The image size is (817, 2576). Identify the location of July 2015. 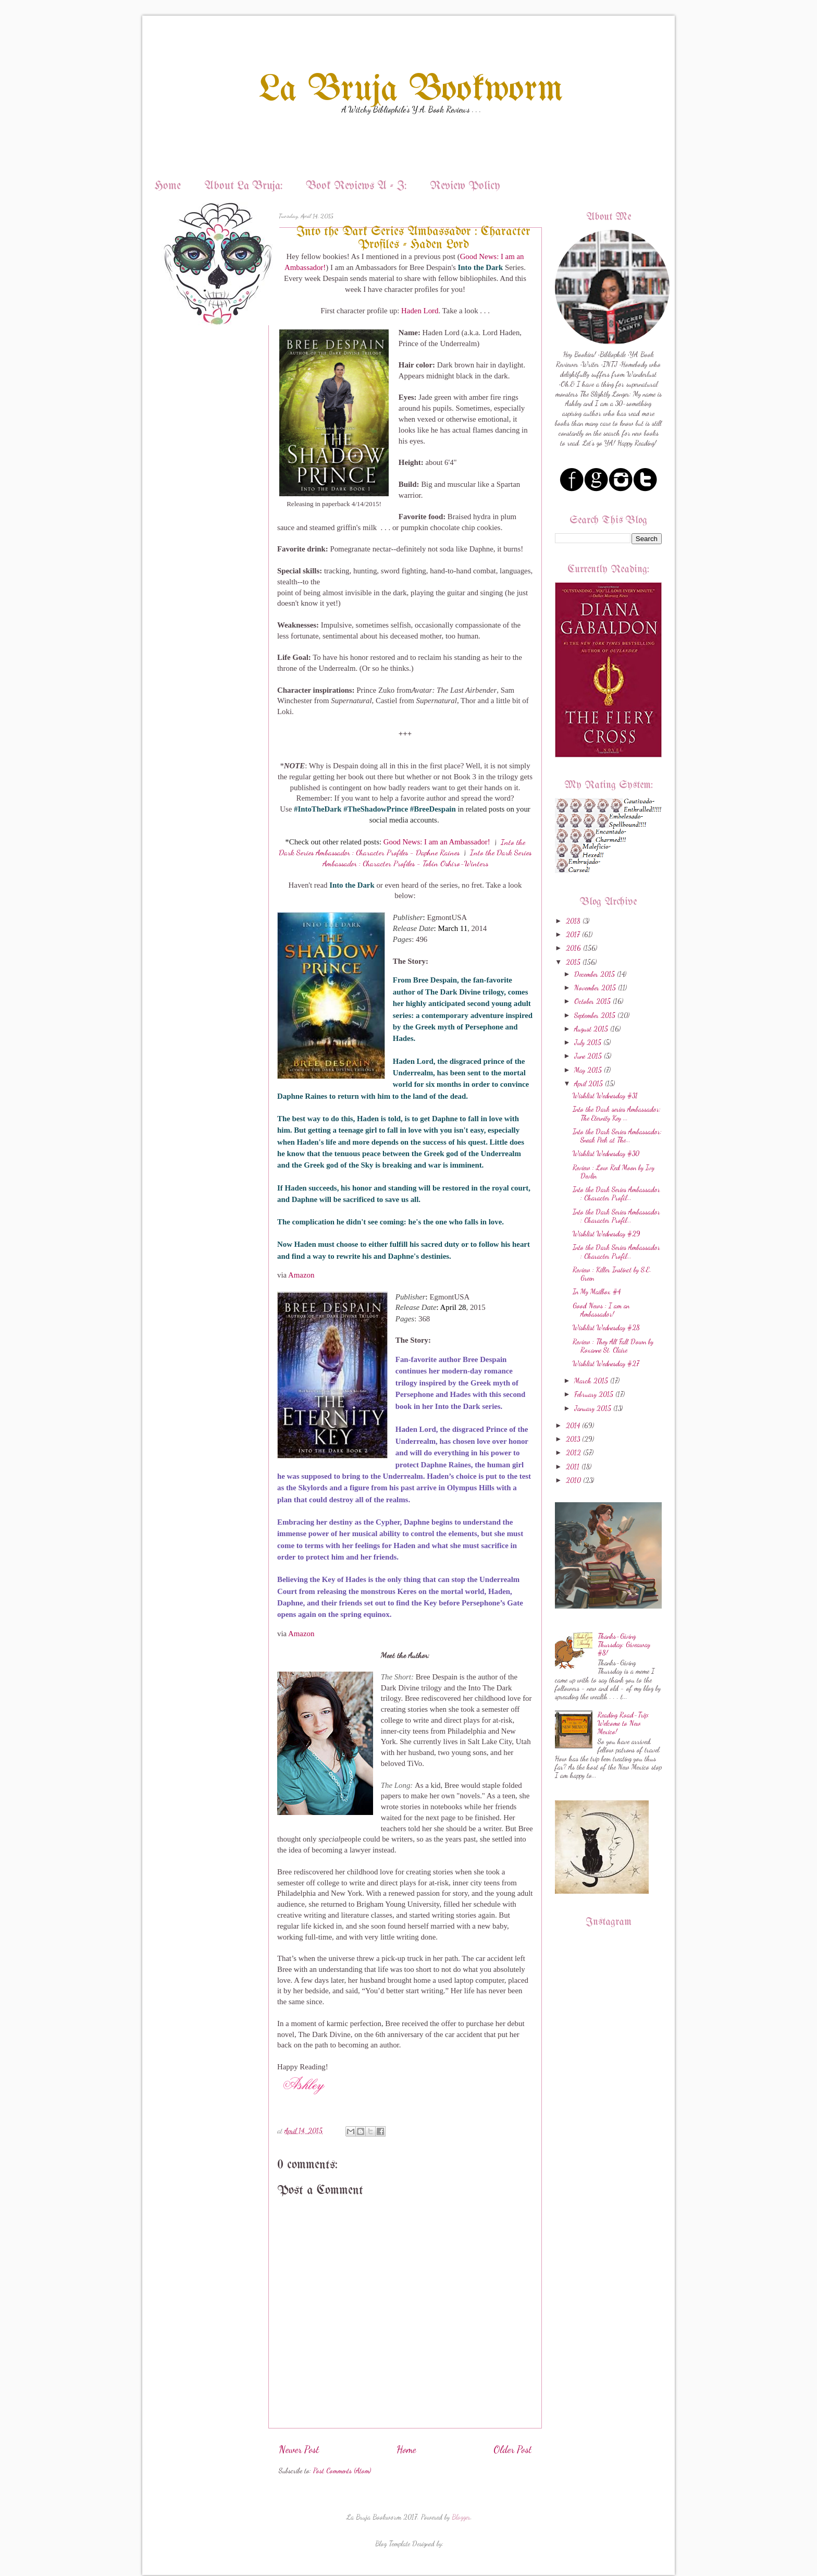
(587, 1042).